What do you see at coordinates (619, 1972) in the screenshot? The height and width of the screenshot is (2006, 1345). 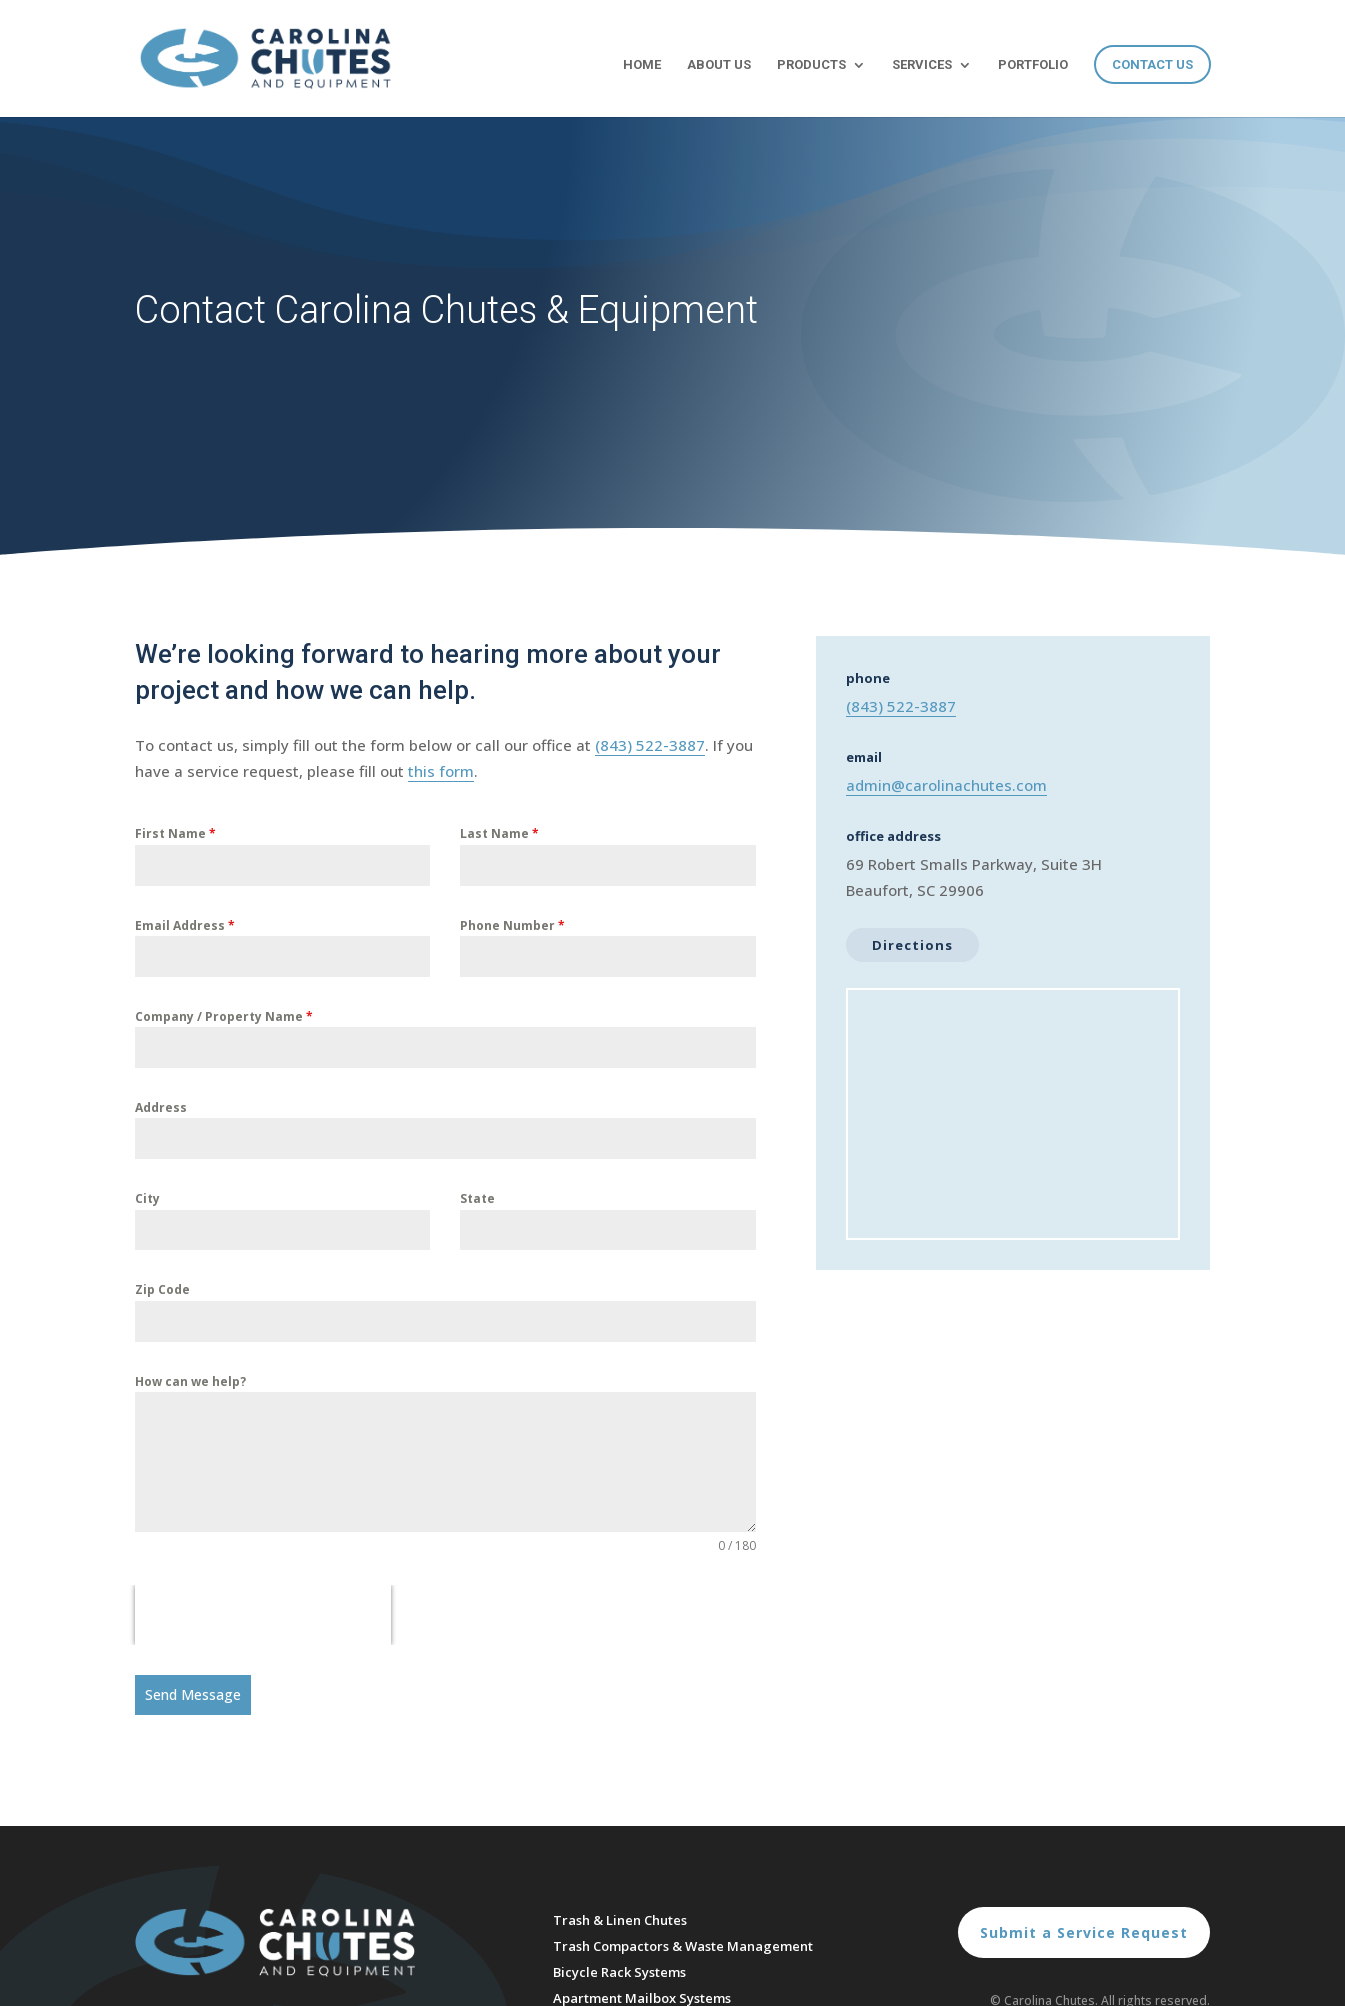 I see `Bicycle Rack Systems` at bounding box center [619, 1972].